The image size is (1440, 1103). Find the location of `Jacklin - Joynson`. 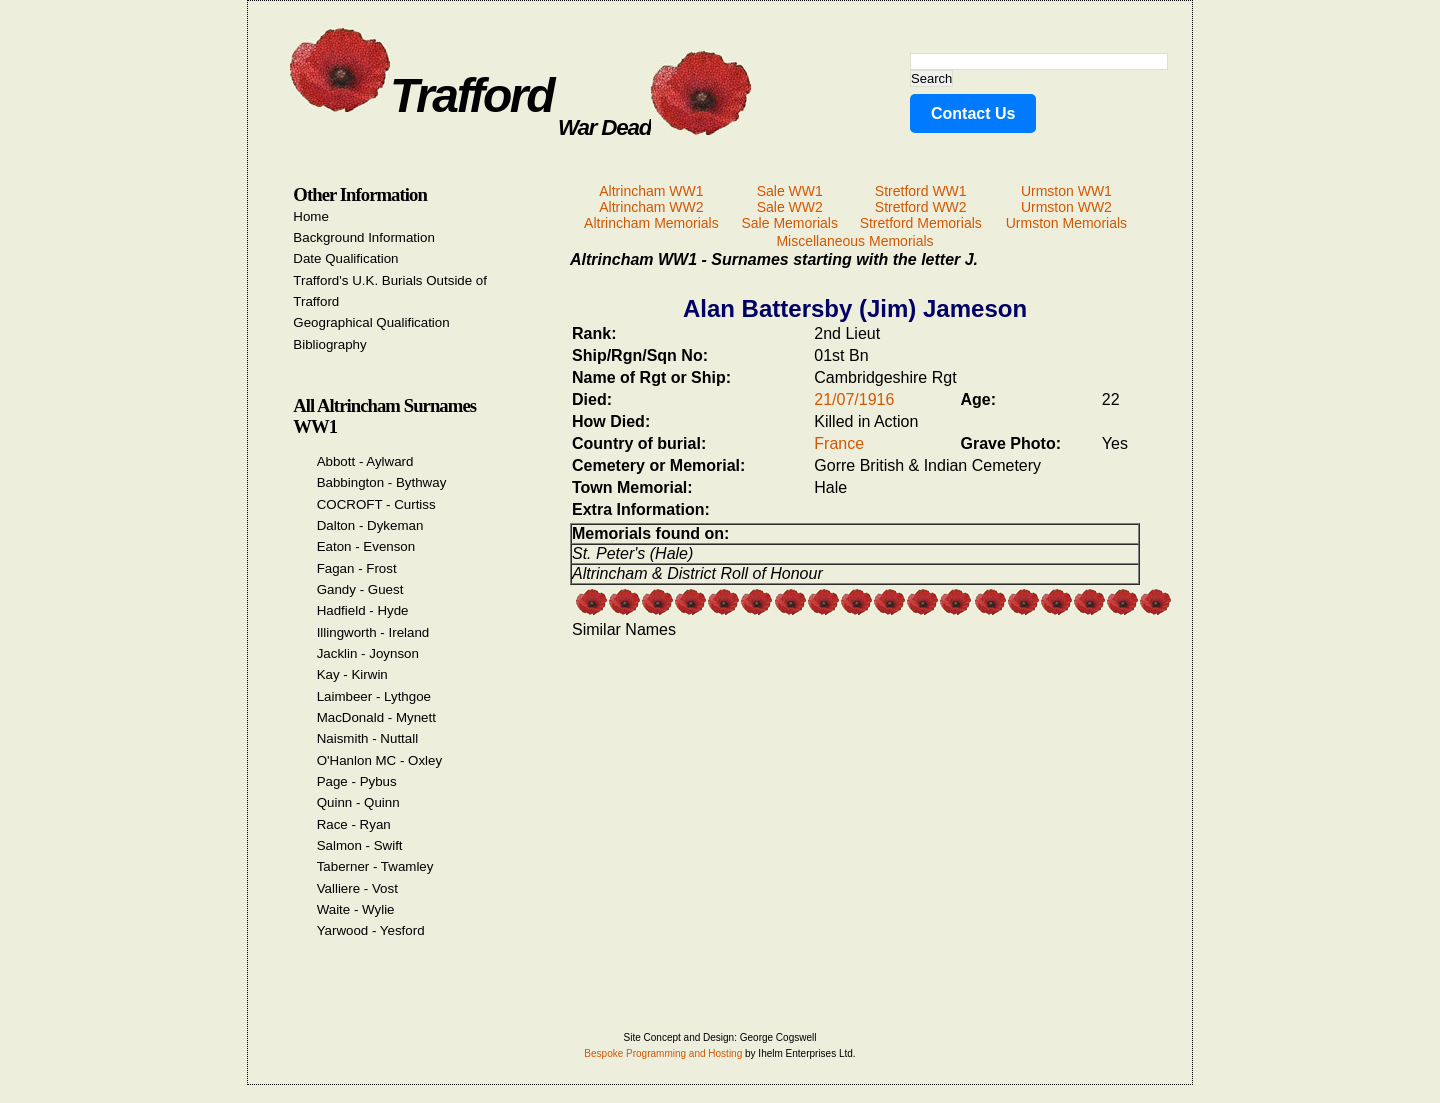

Jacklin - Joynson is located at coordinates (368, 653).